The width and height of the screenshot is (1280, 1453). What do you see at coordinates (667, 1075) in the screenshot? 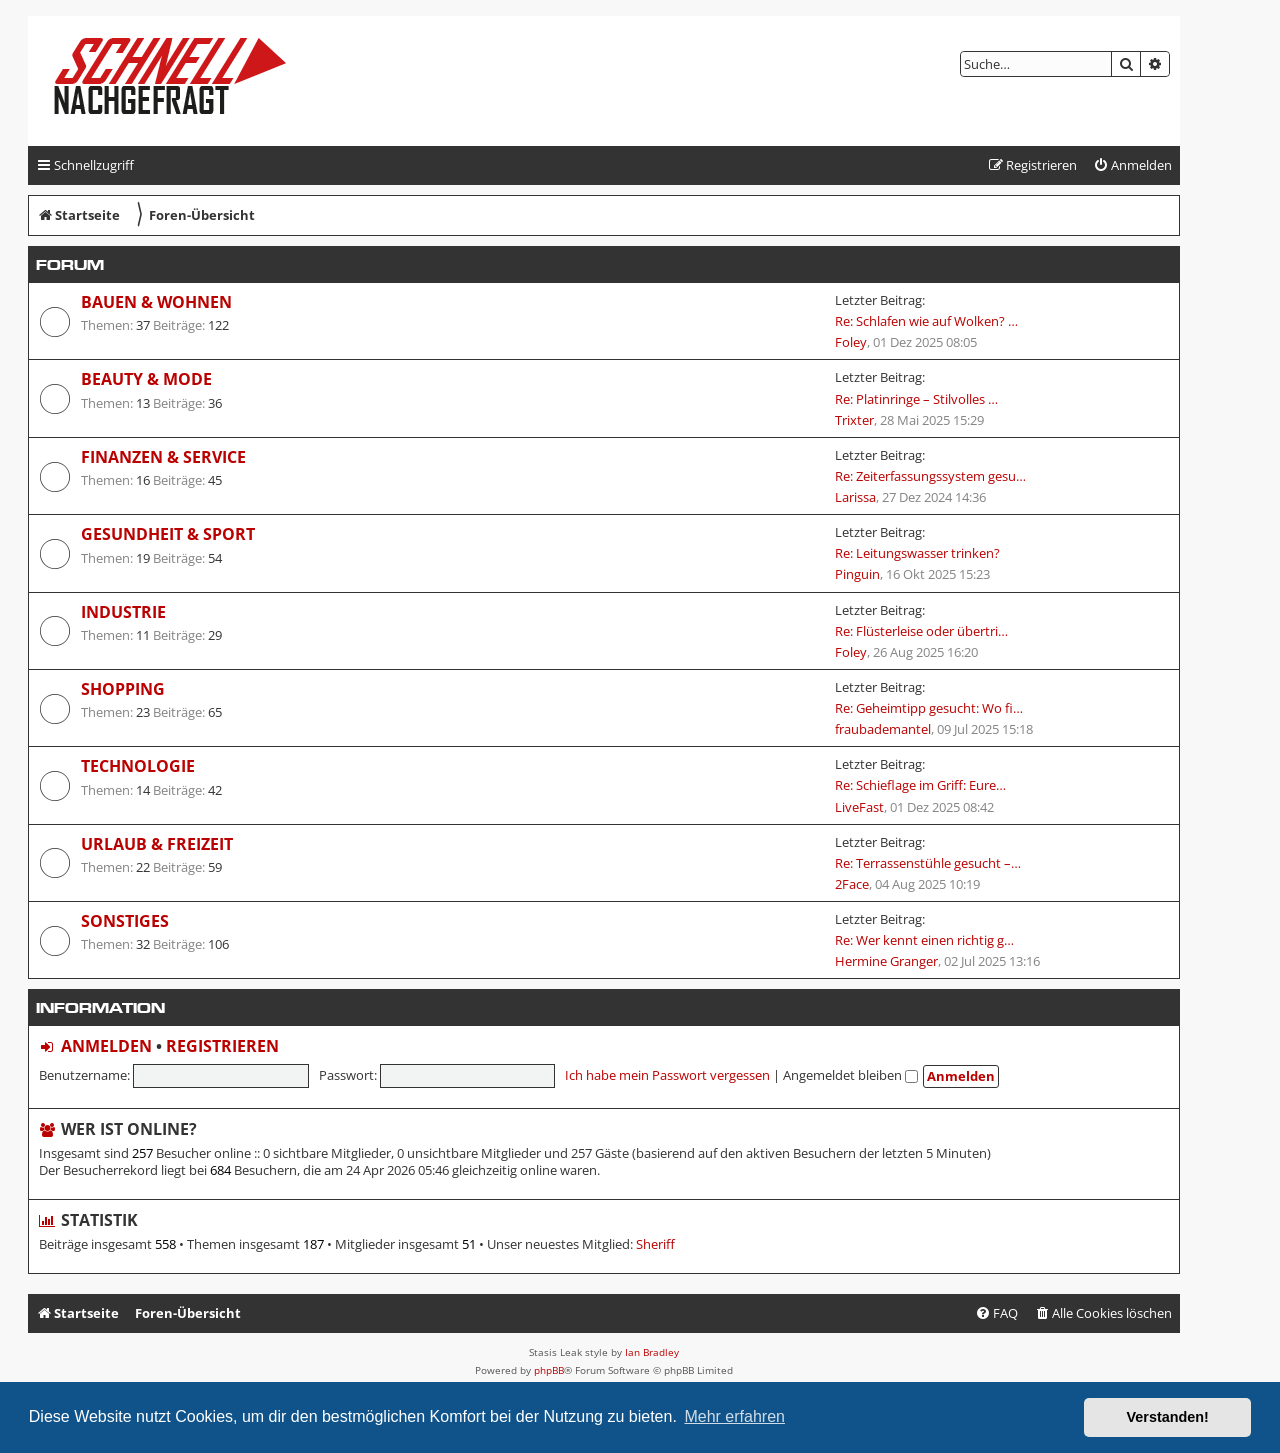
I see `Ich habe mein Passwort vergessen` at bounding box center [667, 1075].